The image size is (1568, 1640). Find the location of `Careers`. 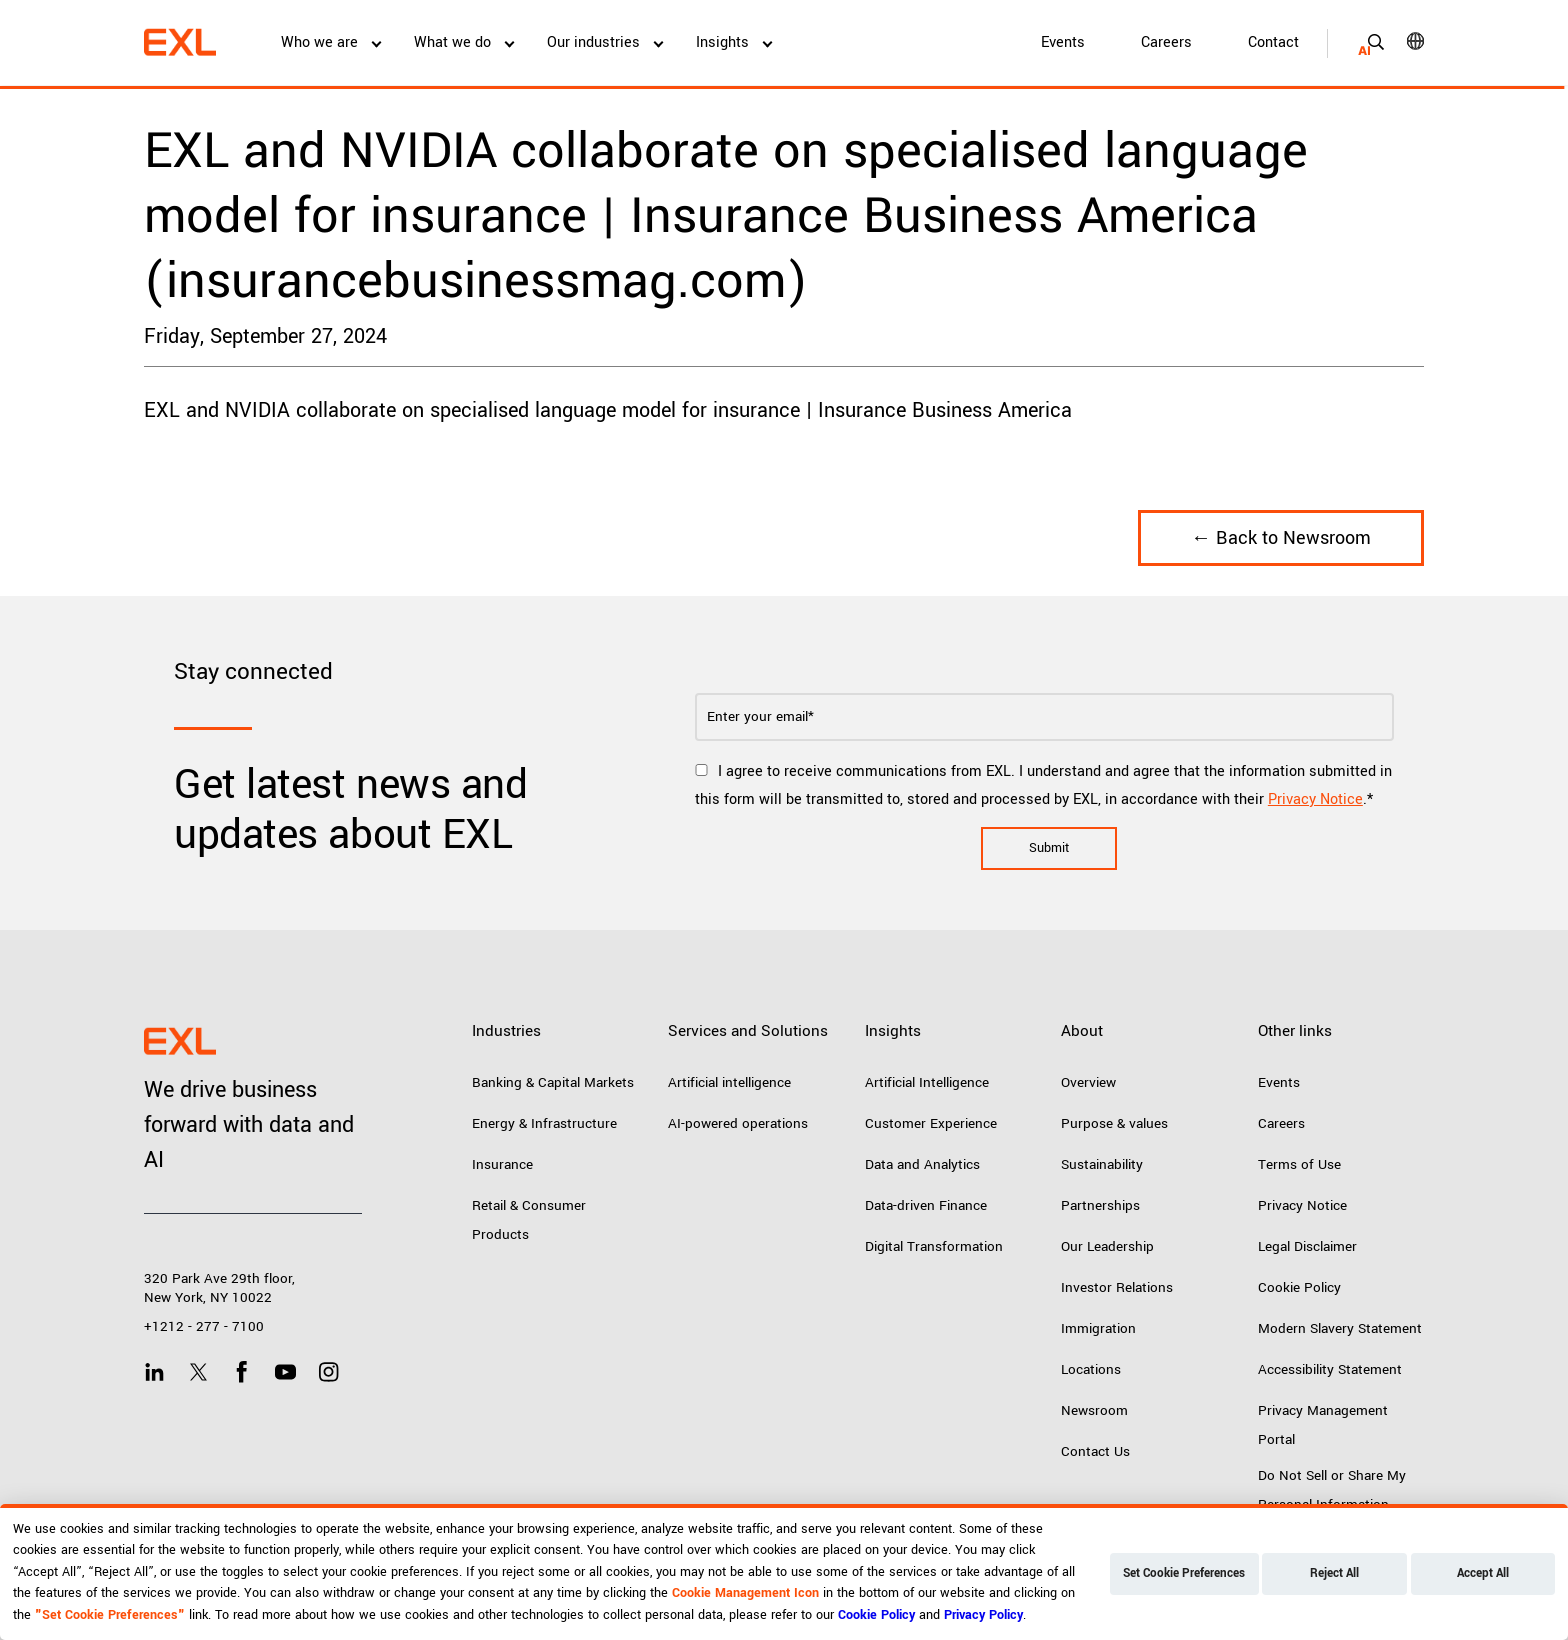

Careers is located at coordinates (1166, 42).